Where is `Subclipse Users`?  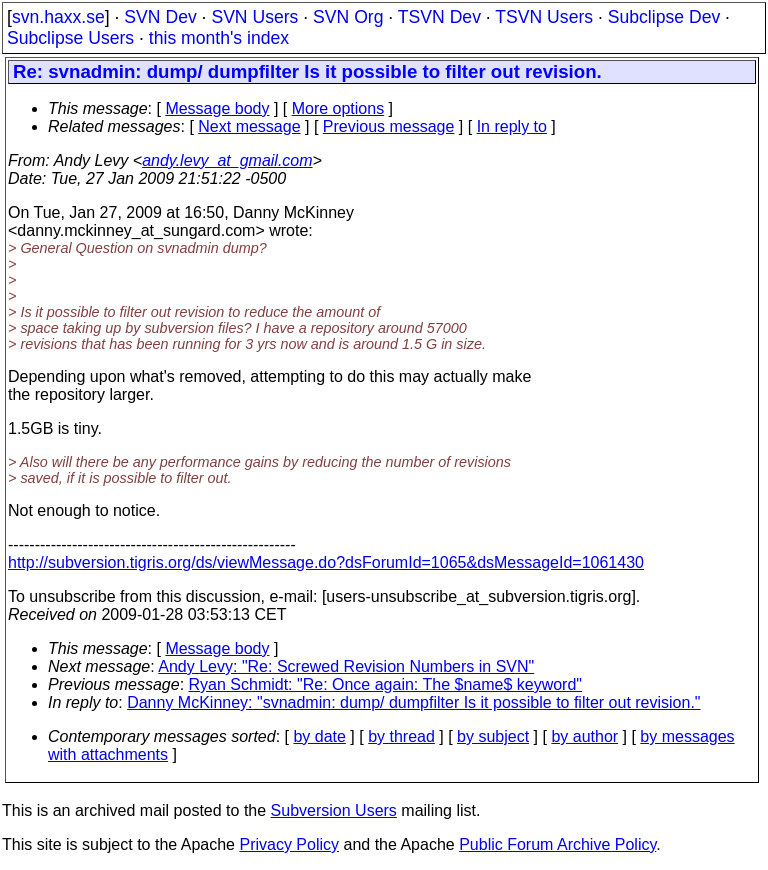
Subclipse Users is located at coordinates (70, 38).